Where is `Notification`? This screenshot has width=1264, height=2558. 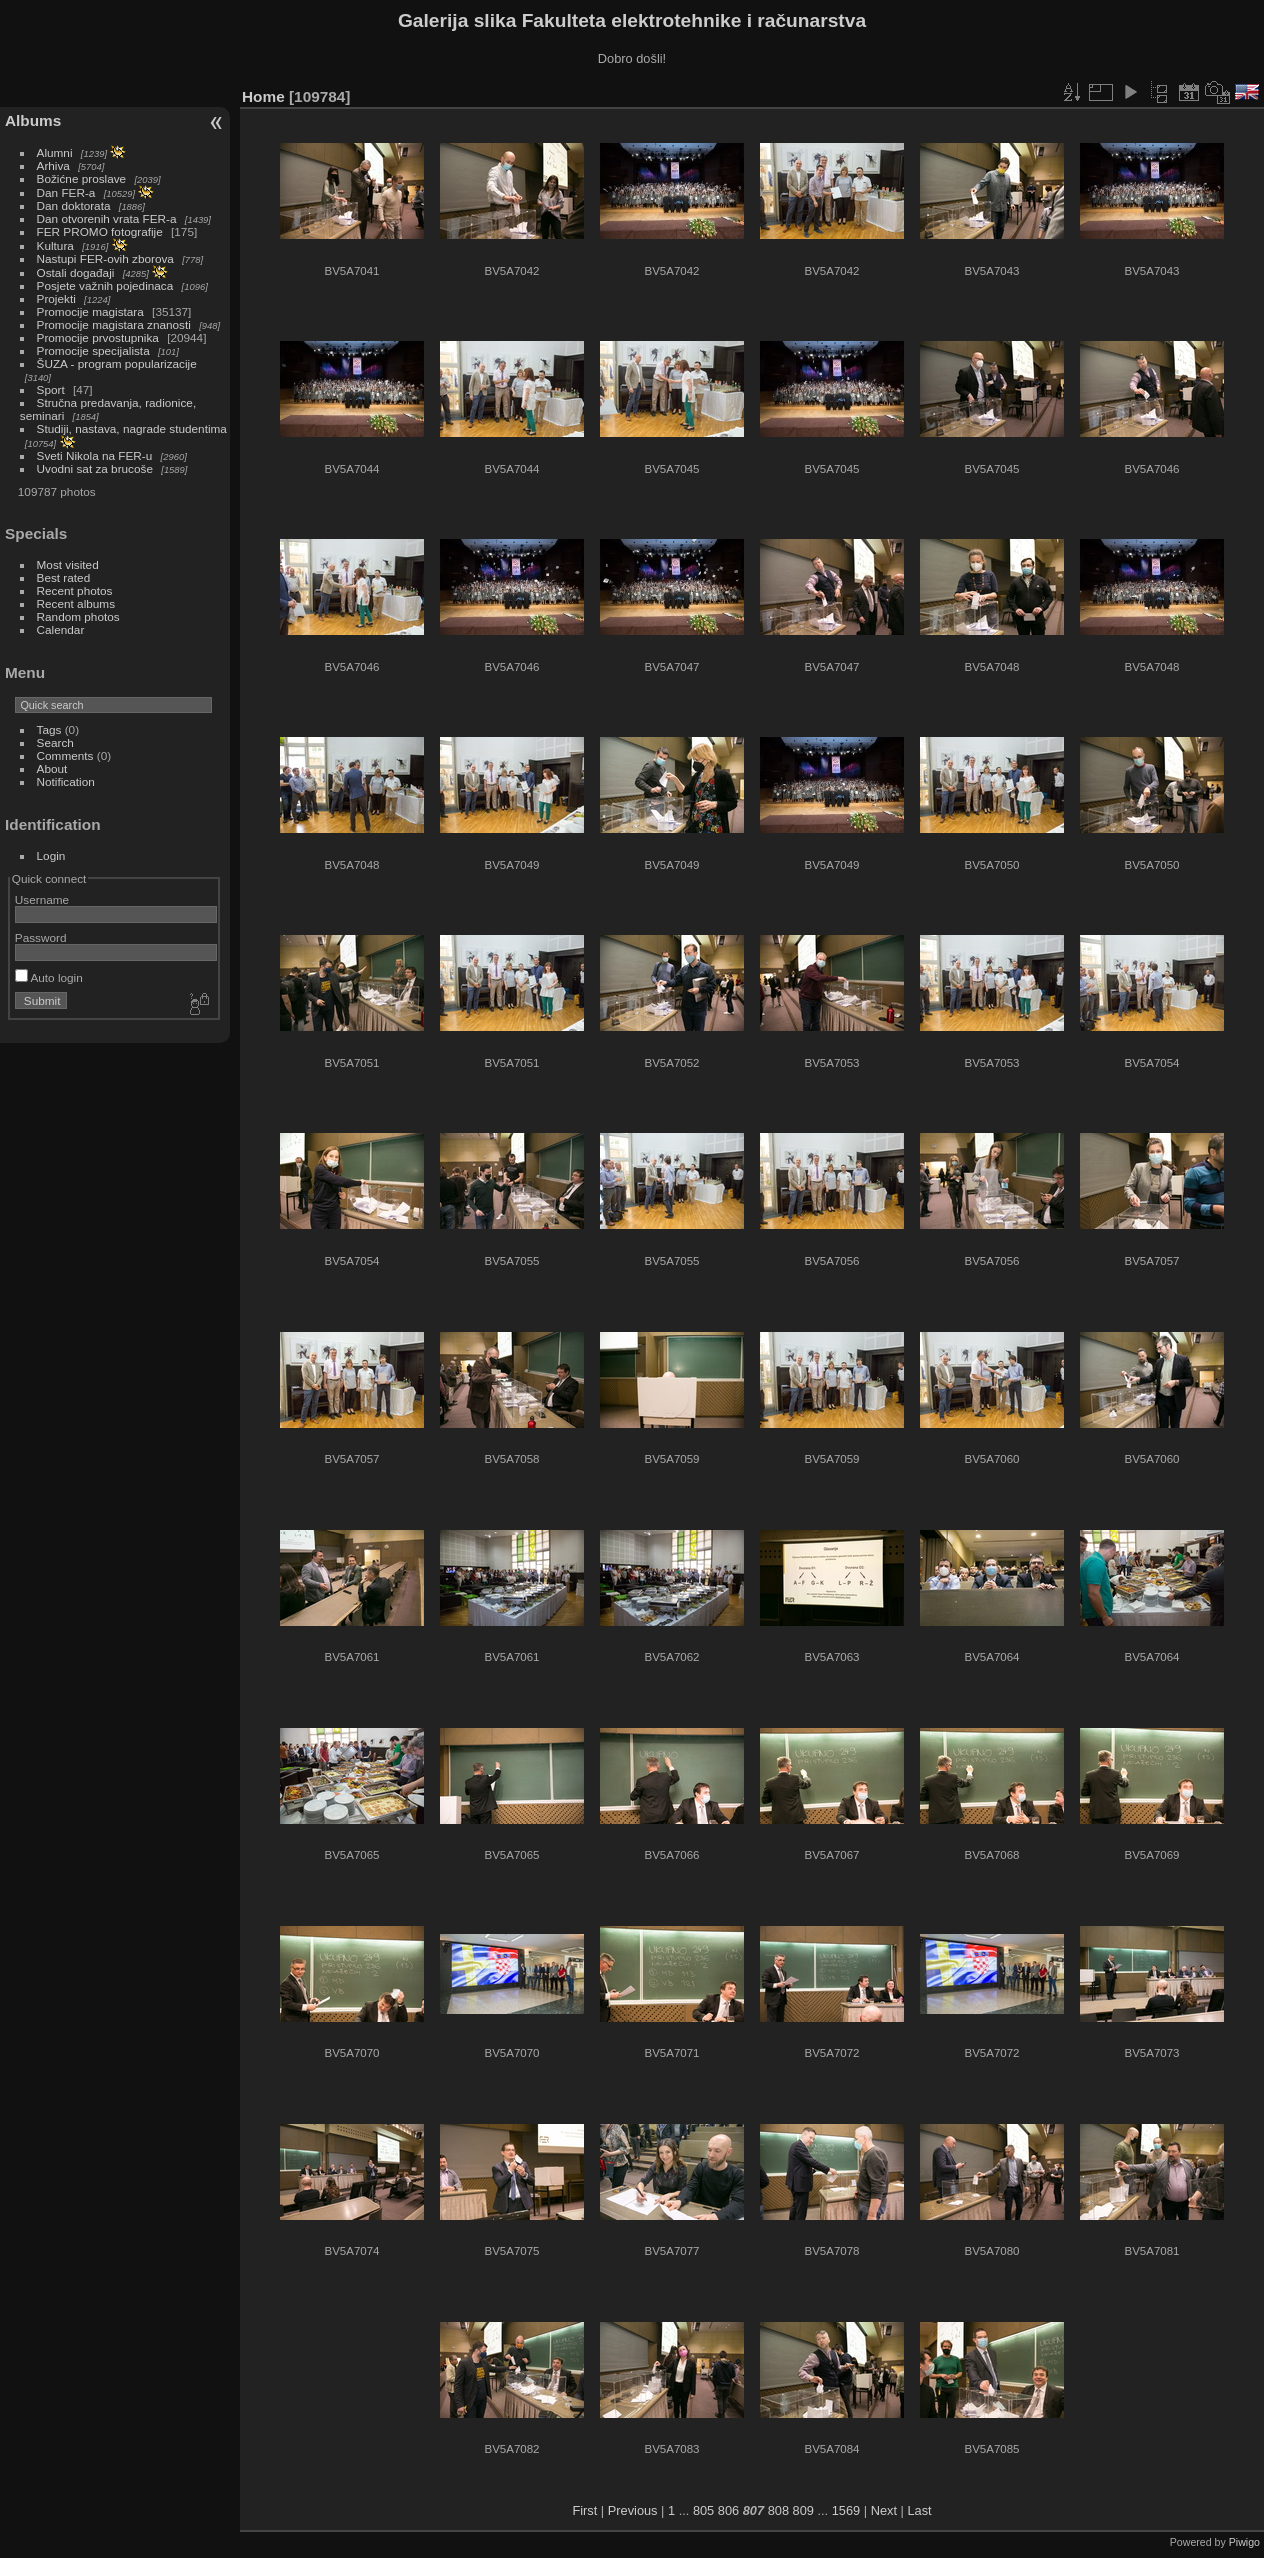 Notification is located at coordinates (66, 781).